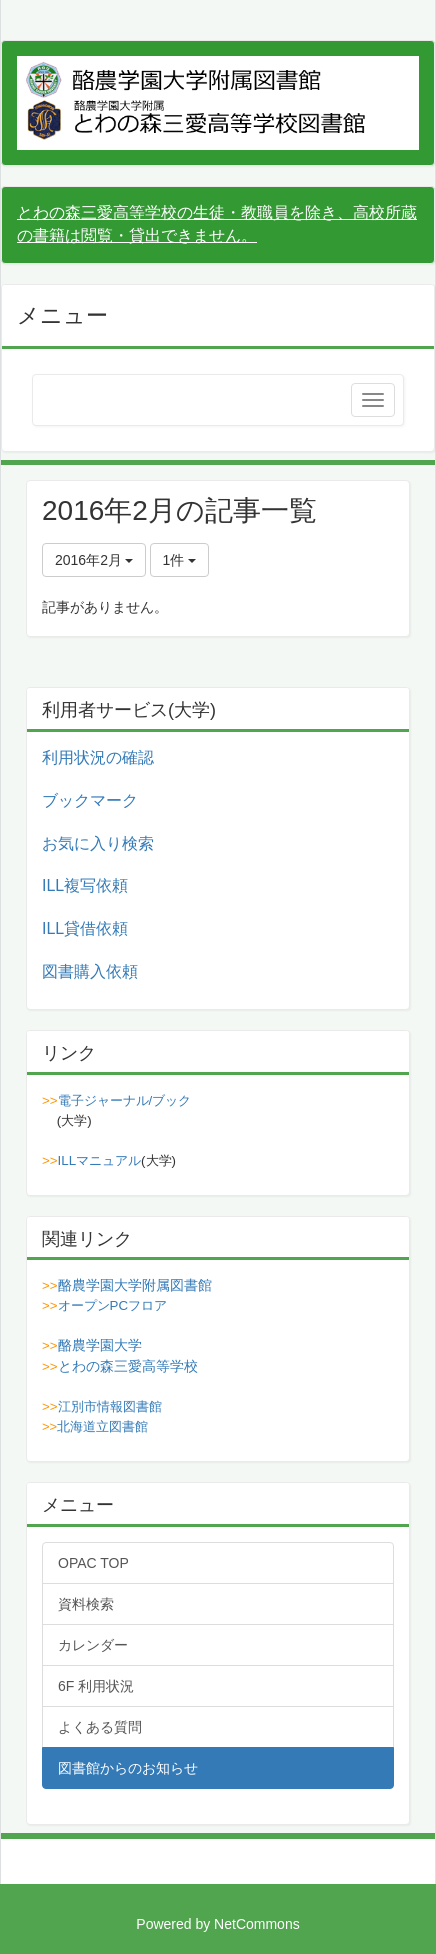 The height and width of the screenshot is (1954, 436). I want to click on ILL貸借依頼, so click(85, 928).